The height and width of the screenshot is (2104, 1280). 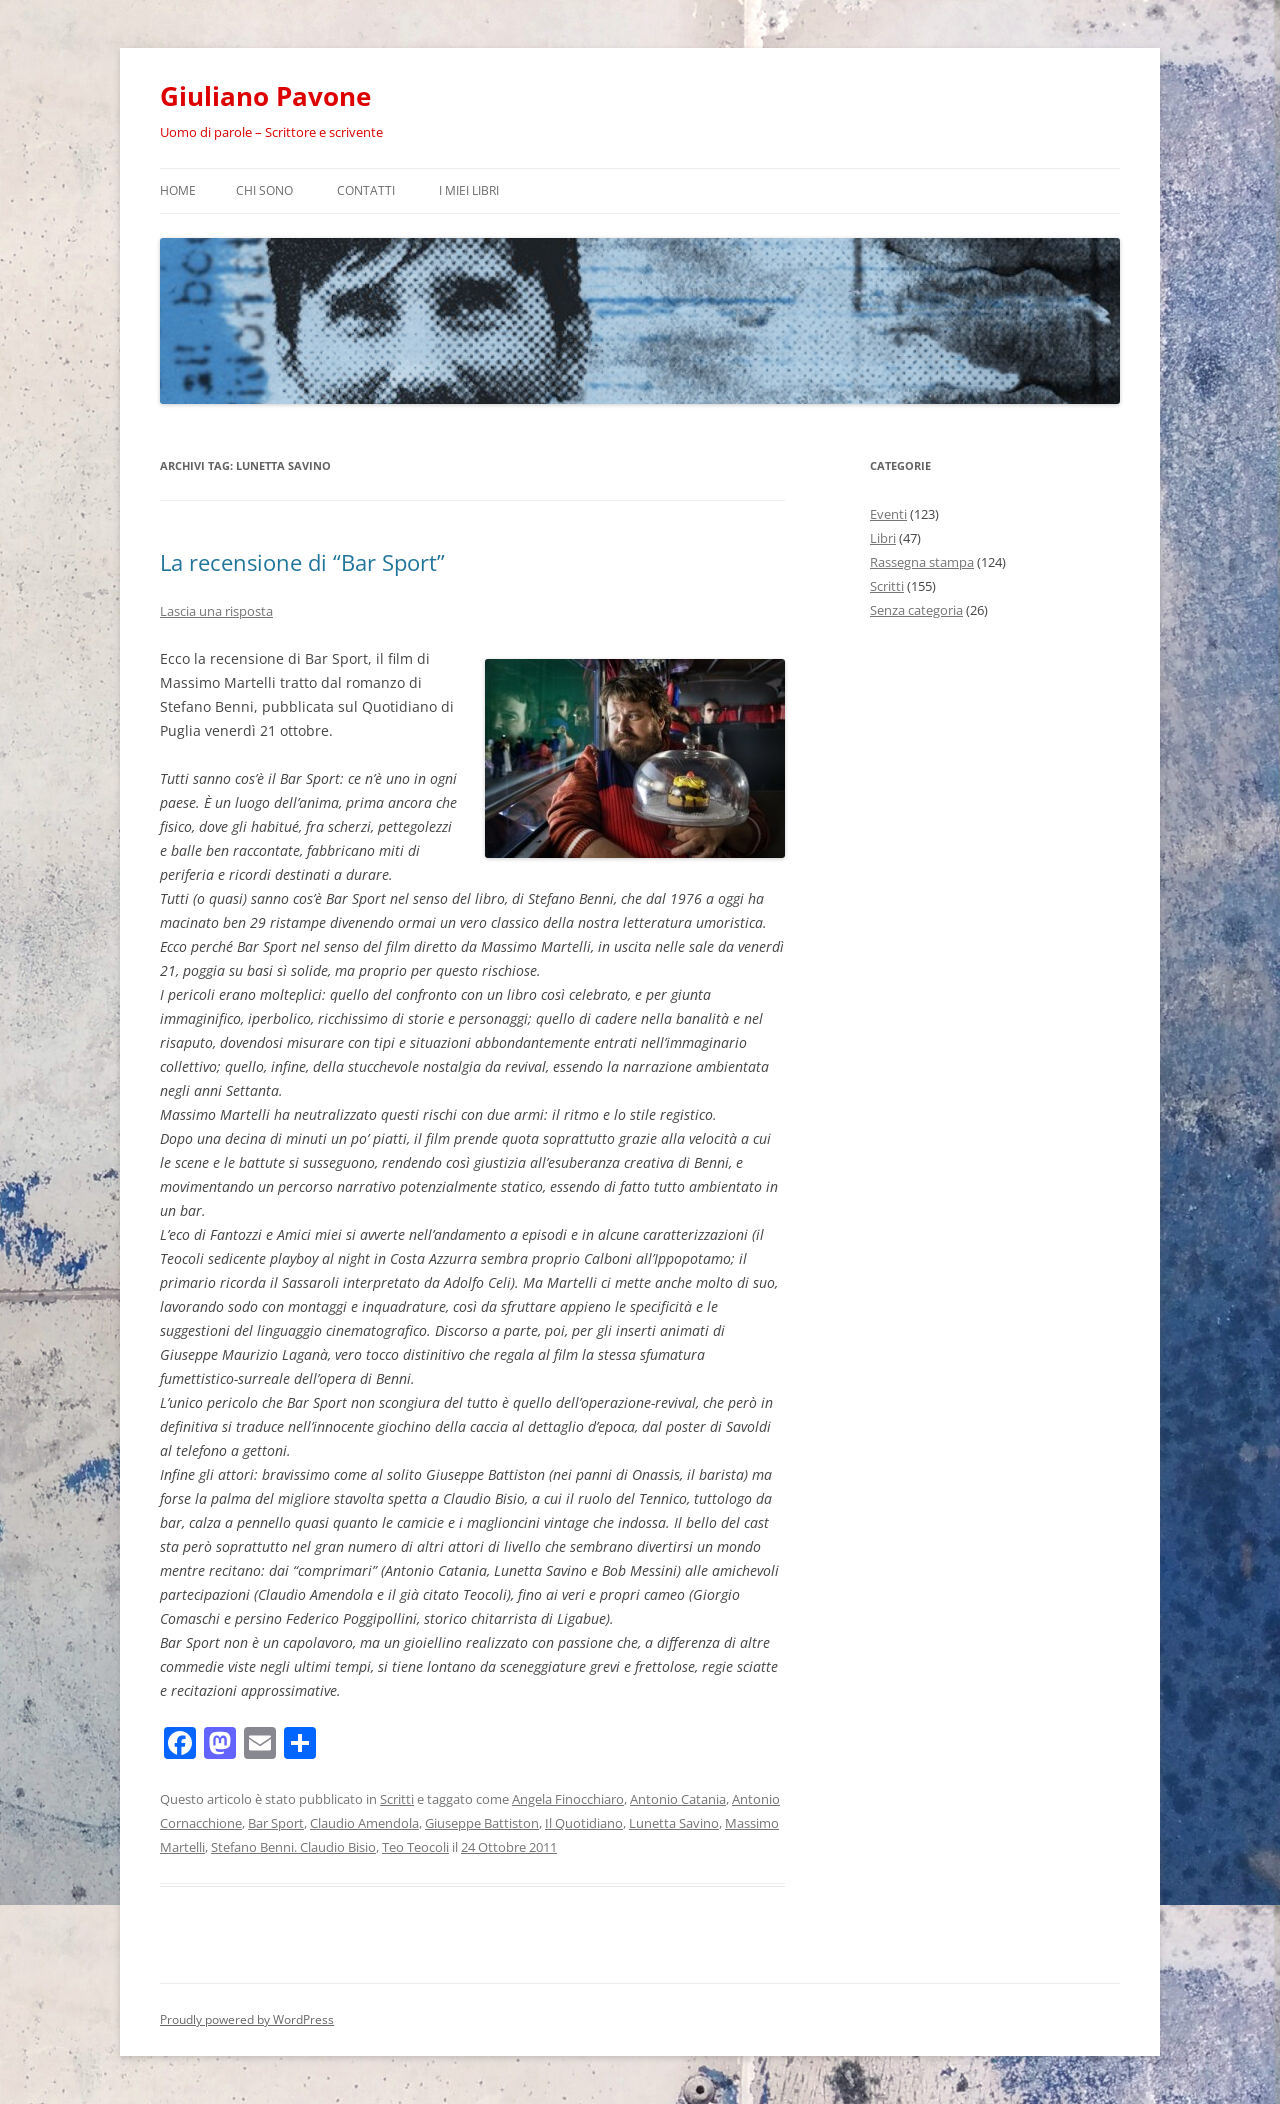 I want to click on Il Quotidiano, so click(x=584, y=1823).